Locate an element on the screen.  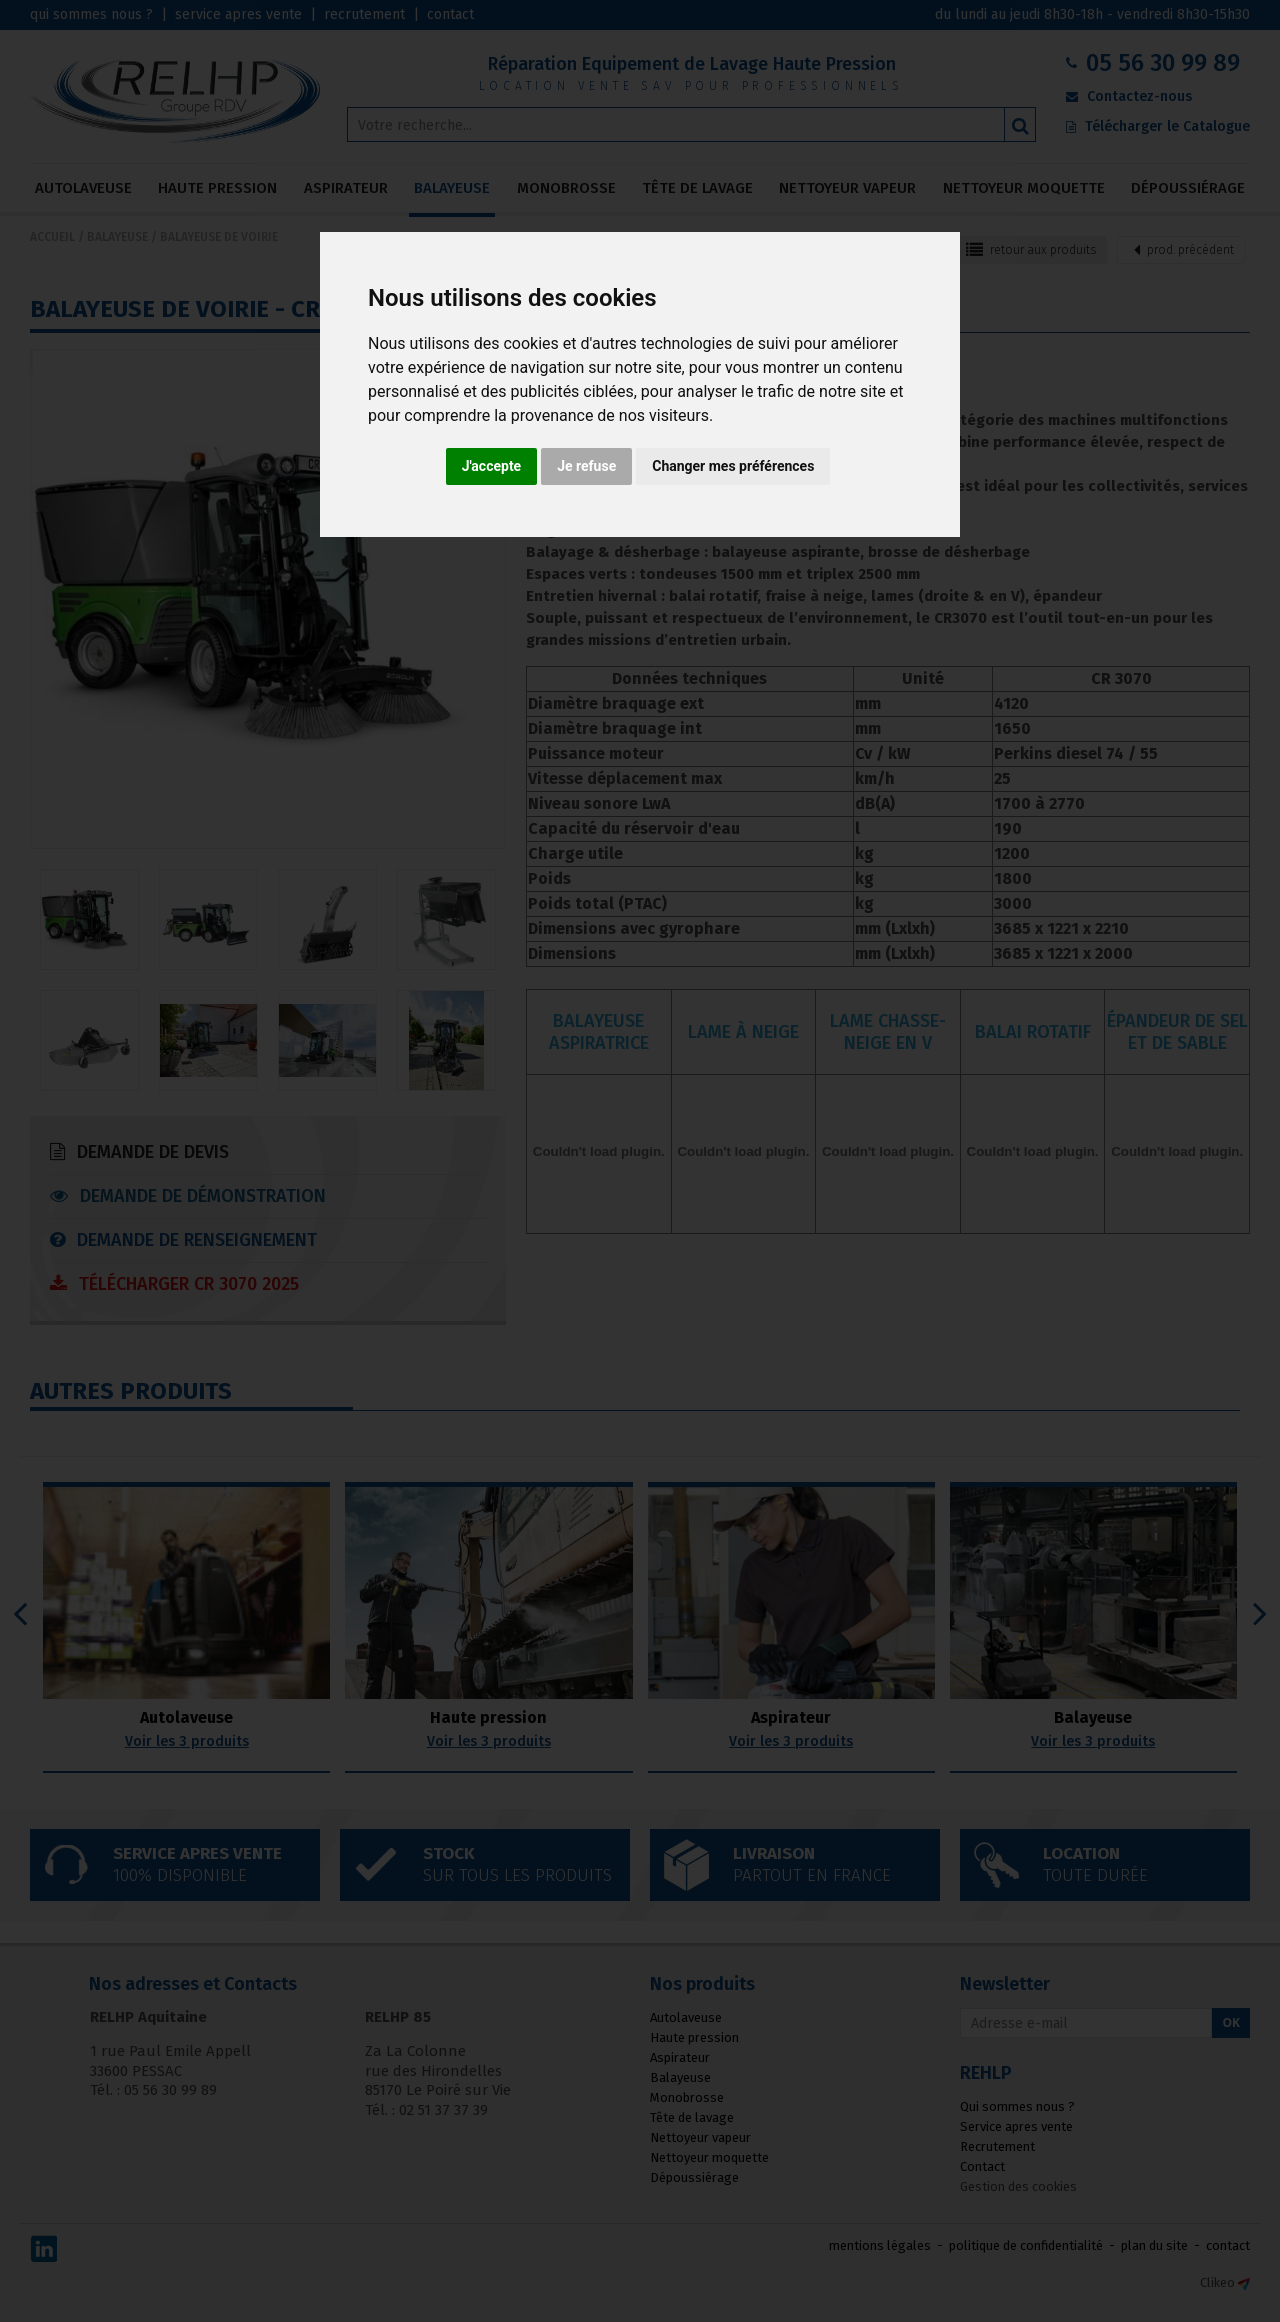
J'accepte [button] is located at coordinates (492, 466).